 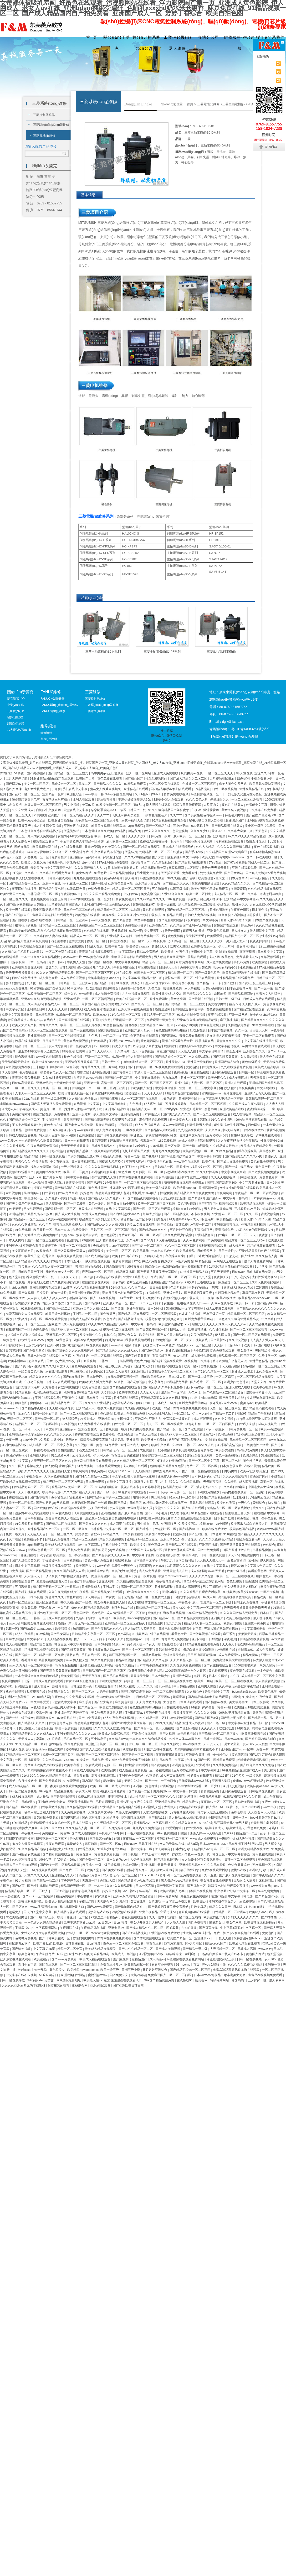 I want to click on 日本成人一级片, so click(x=166, y=1403).